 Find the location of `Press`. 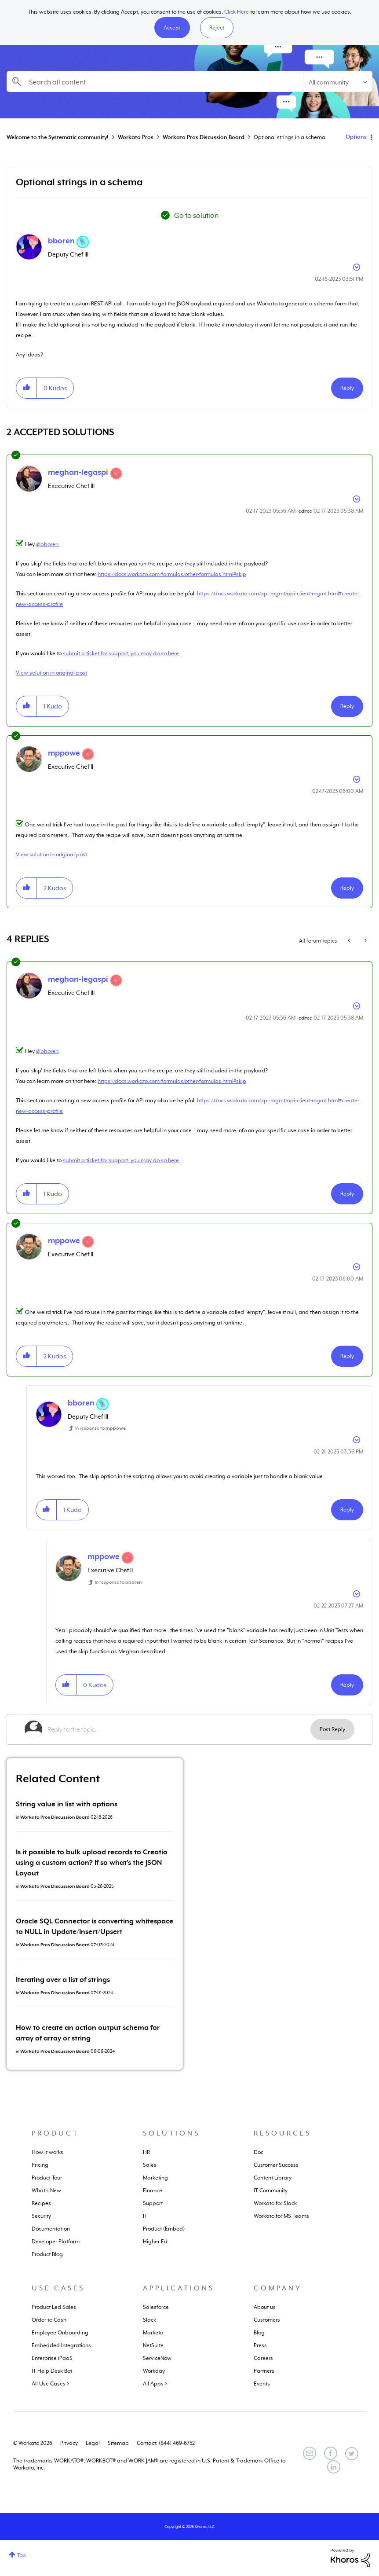

Press is located at coordinates (260, 2345).